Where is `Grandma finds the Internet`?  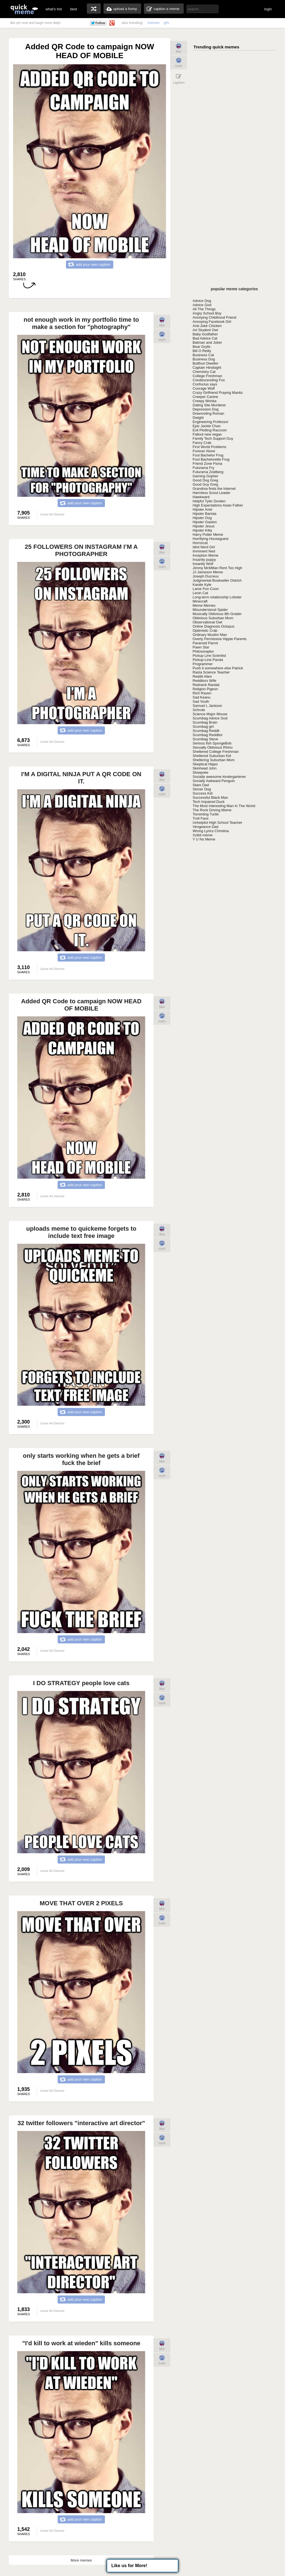
Grandma finds the Internet is located at coordinates (214, 488).